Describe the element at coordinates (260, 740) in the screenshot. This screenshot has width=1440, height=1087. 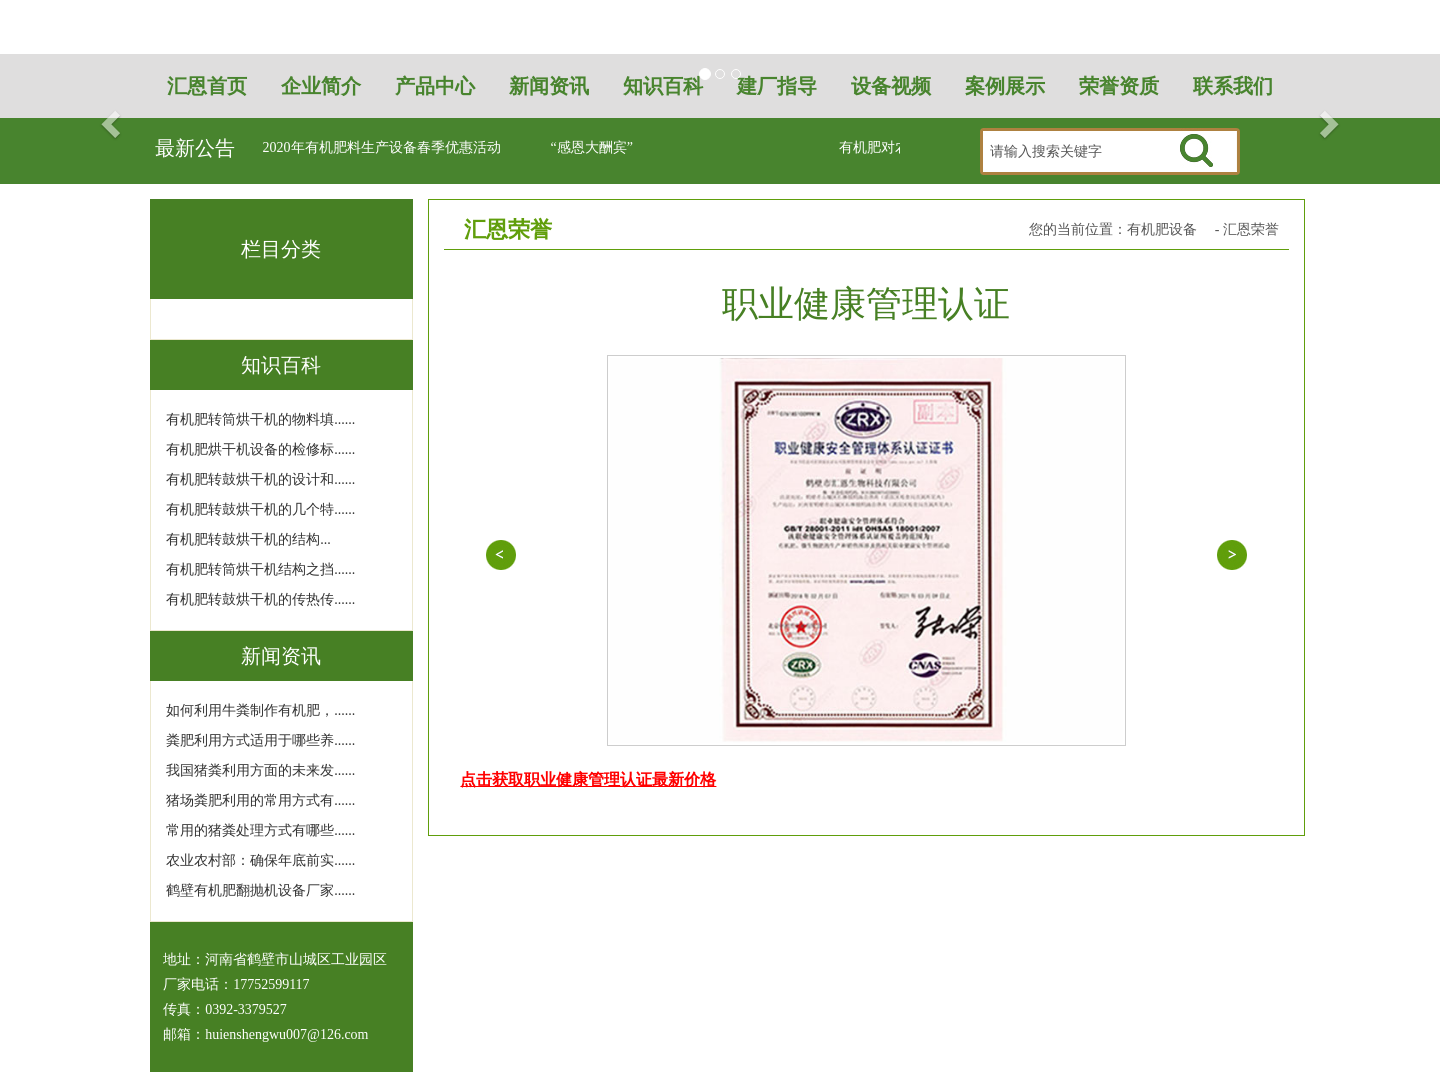
I see `粪肥利用方式适用于哪些养......` at that location.